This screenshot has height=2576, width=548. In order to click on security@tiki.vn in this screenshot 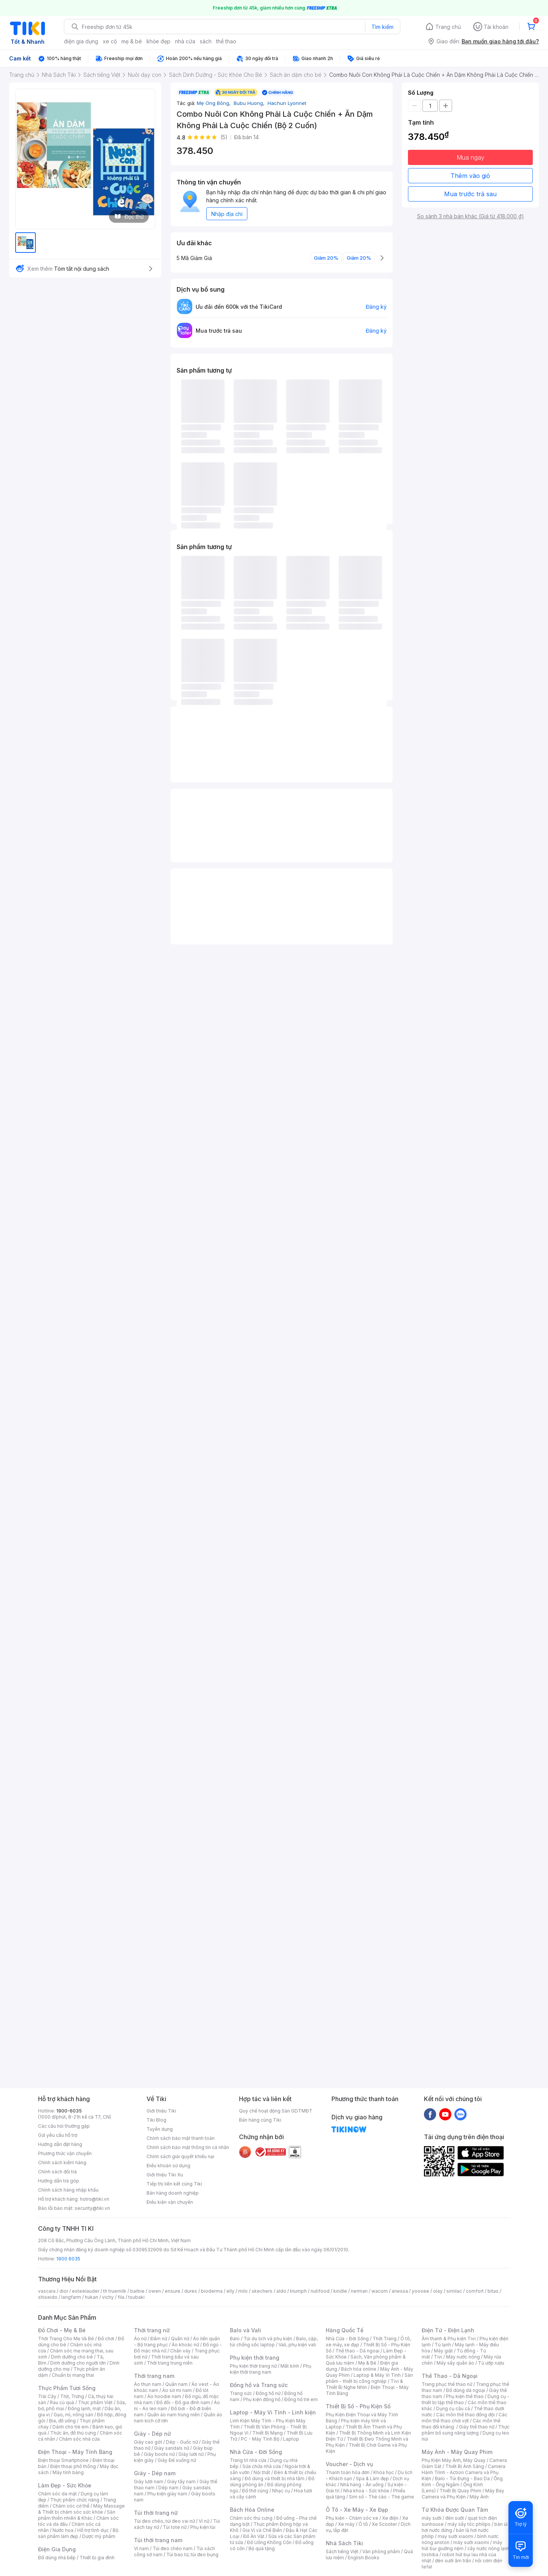, I will do `click(92, 2208)`.